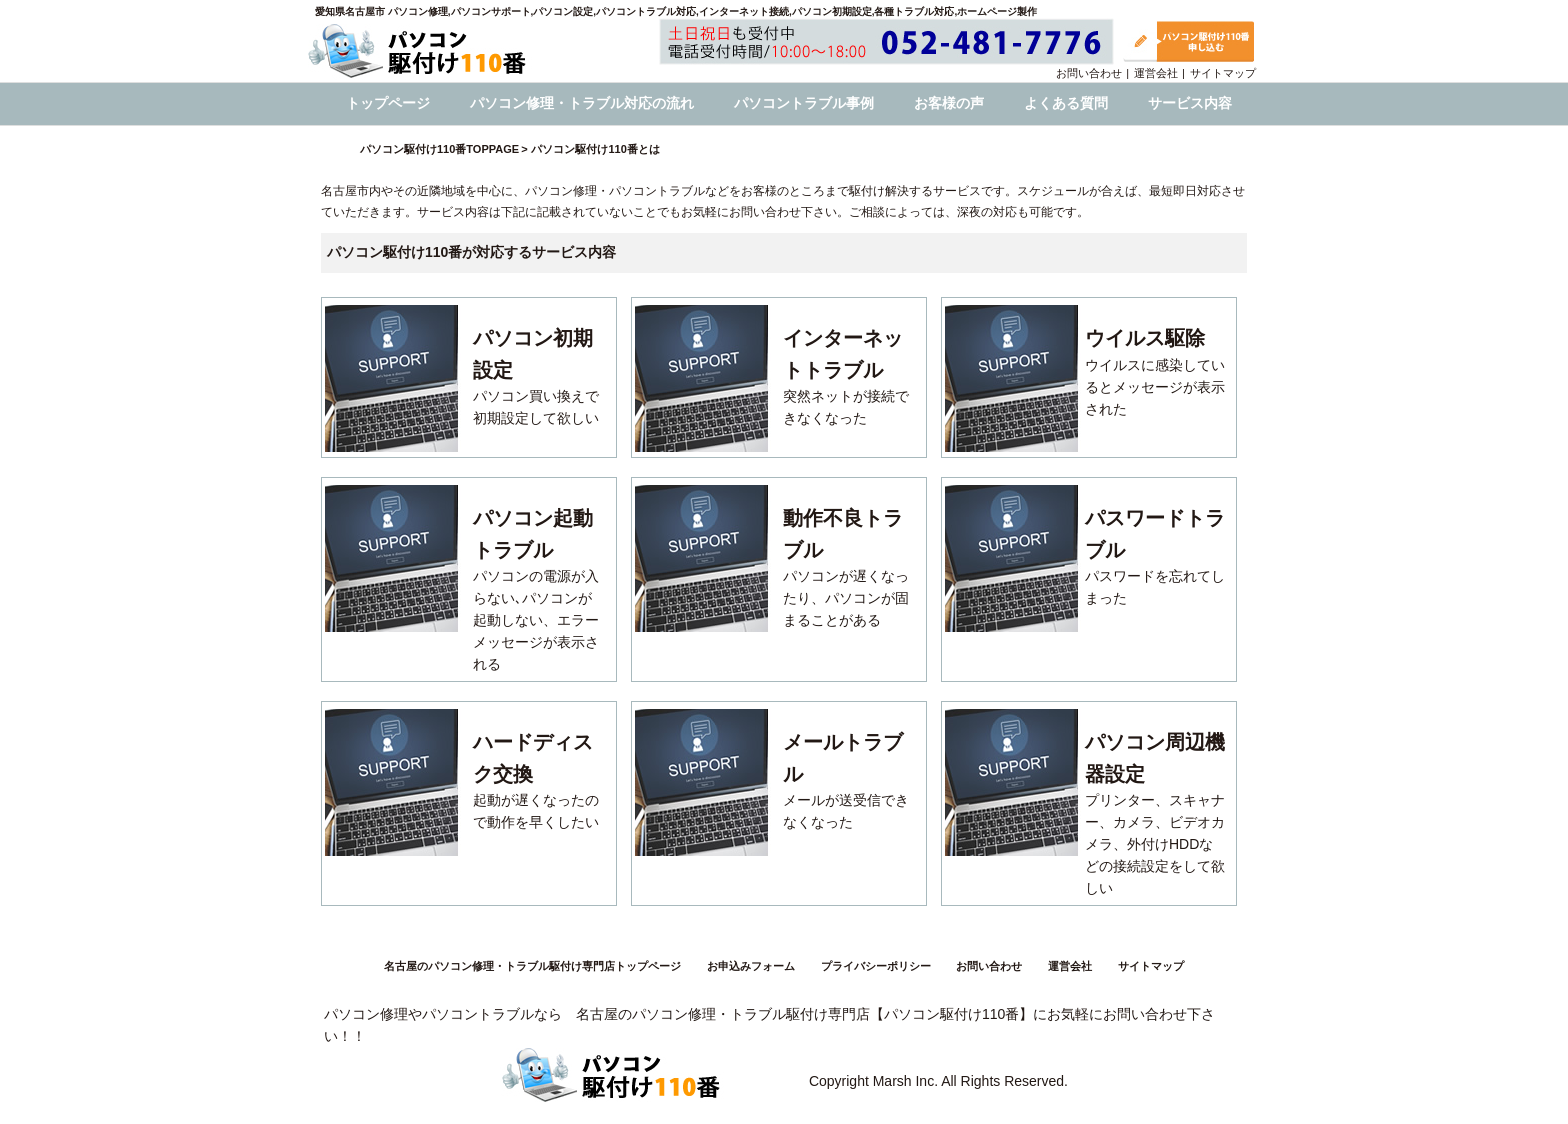  What do you see at coordinates (876, 966) in the screenshot?
I see `プライバシーポリシー` at bounding box center [876, 966].